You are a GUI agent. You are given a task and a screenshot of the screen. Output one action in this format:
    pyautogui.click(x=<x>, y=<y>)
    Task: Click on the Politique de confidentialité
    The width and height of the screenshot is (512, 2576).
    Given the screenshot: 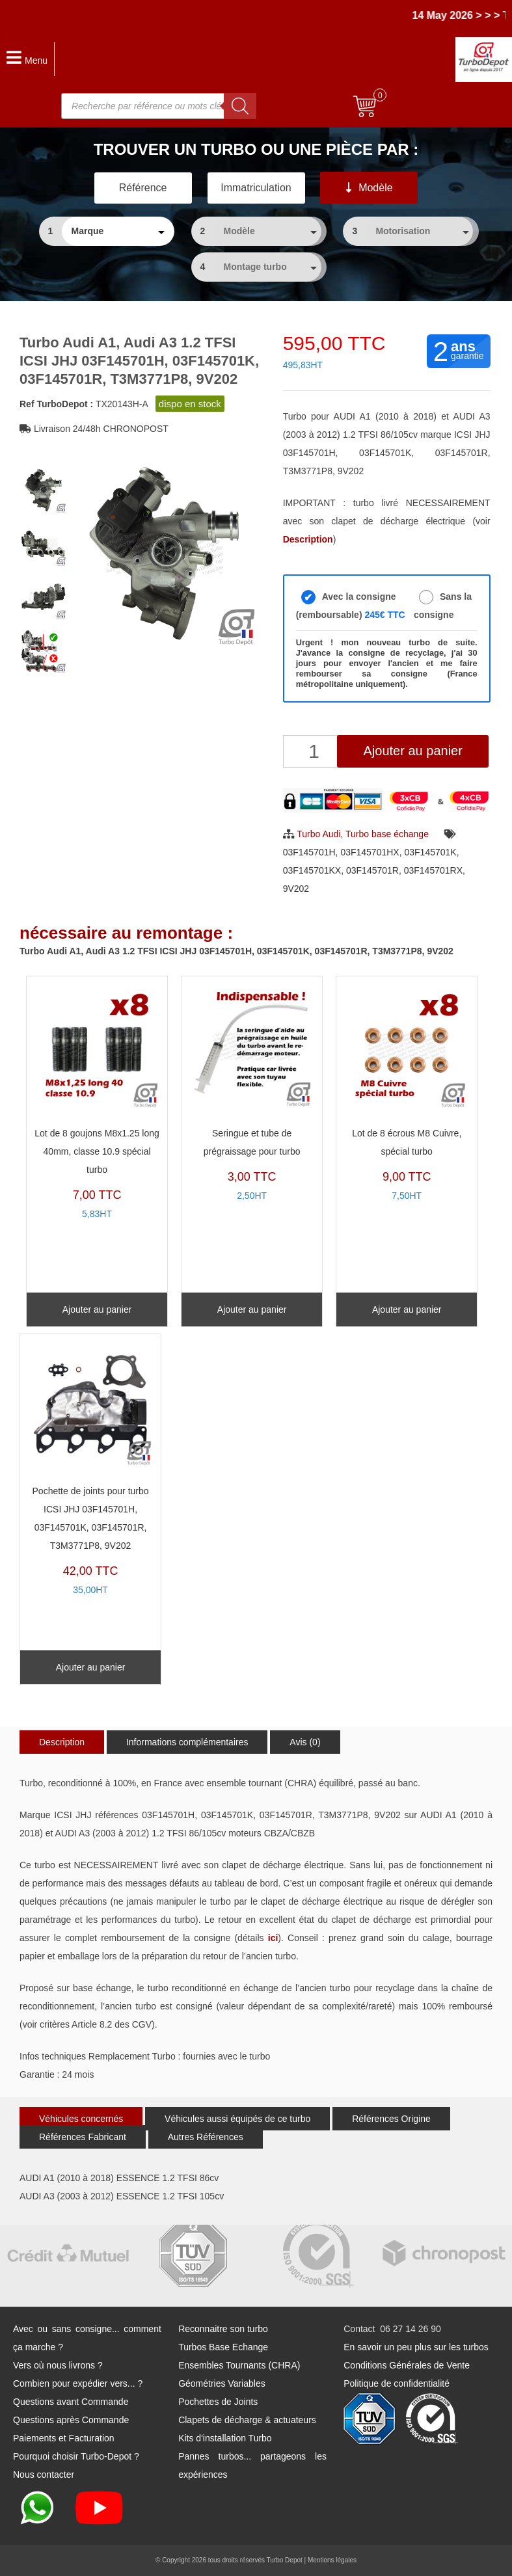 What is the action you would take?
    pyautogui.click(x=397, y=2383)
    